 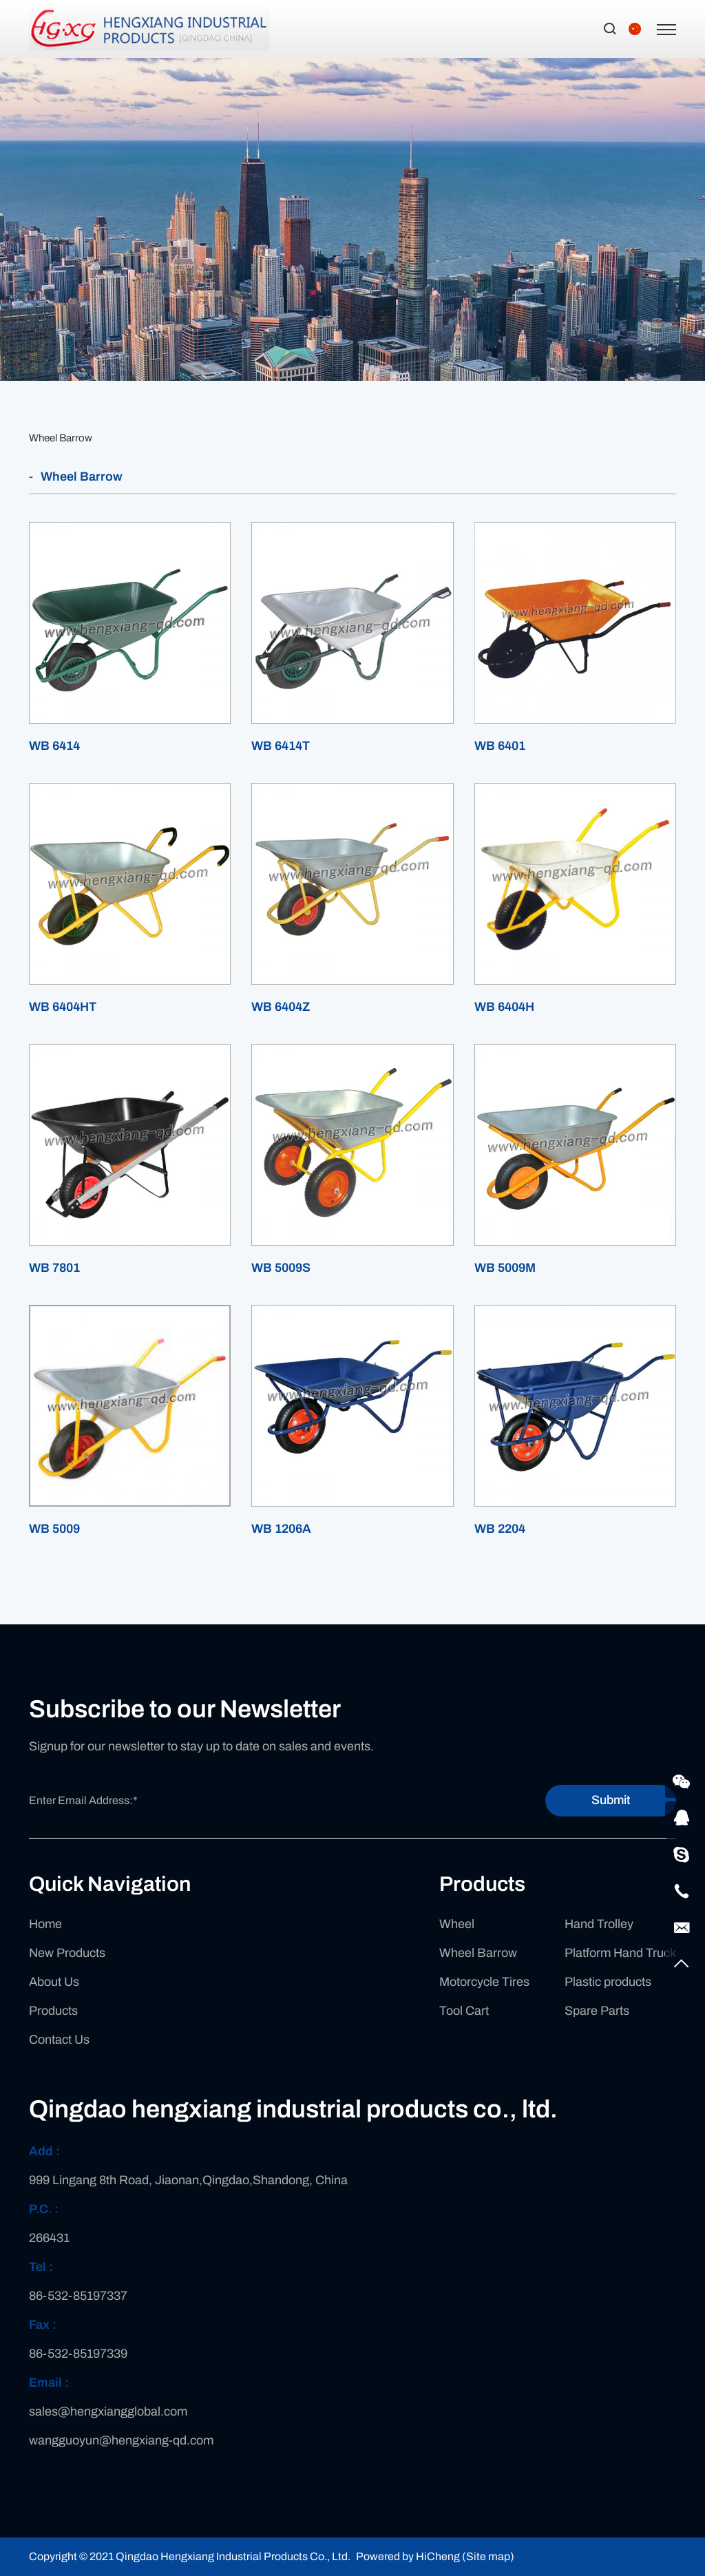 What do you see at coordinates (504, 1007) in the screenshot?
I see `WB 6404H` at bounding box center [504, 1007].